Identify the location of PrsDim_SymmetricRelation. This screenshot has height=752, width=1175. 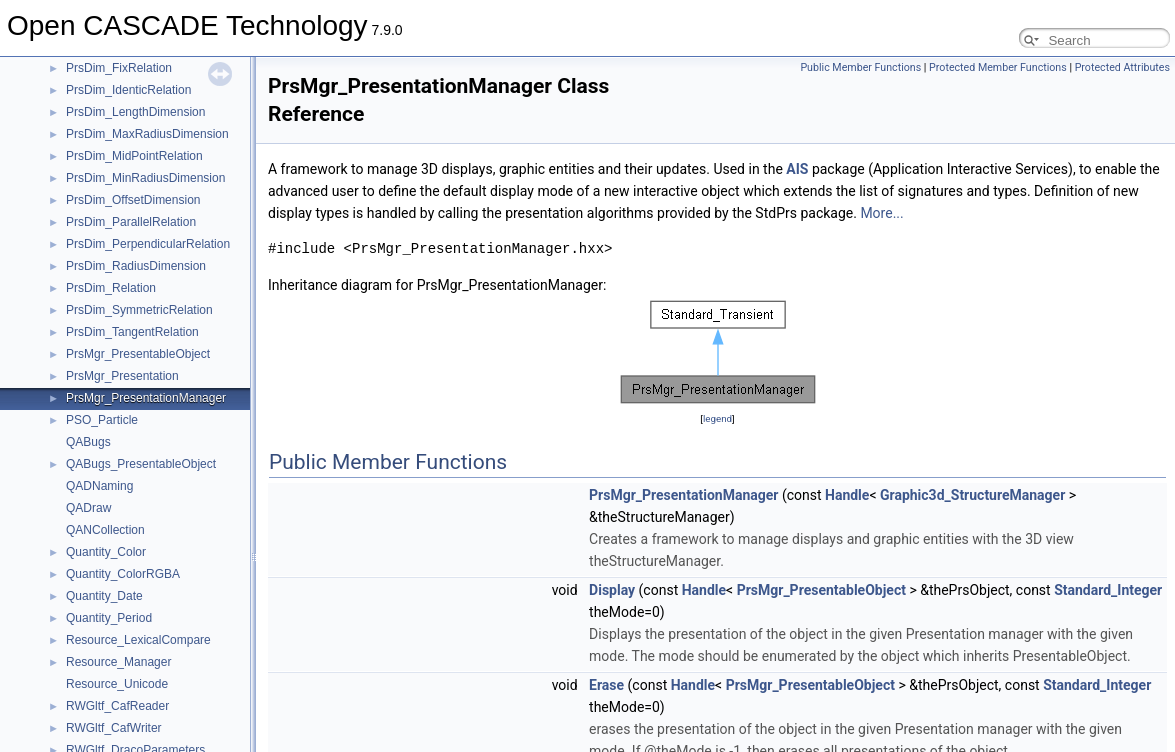
(139, 310).